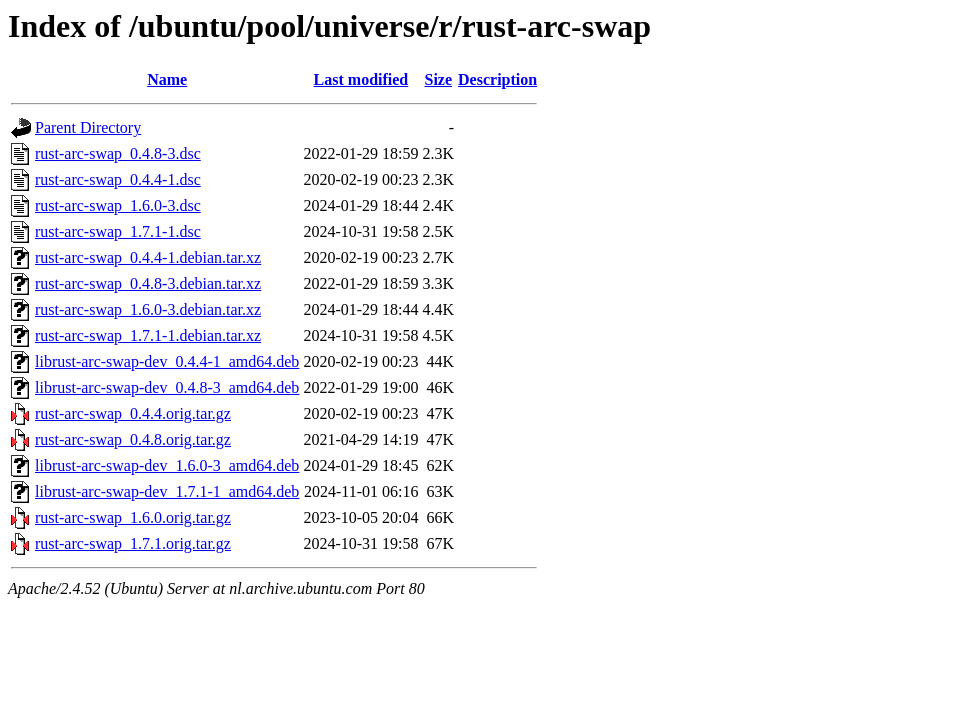 This screenshot has width=954, height=720. What do you see at coordinates (148, 309) in the screenshot?
I see `rust-arc-swap_1.6.0-3.debian.tar.xz` at bounding box center [148, 309].